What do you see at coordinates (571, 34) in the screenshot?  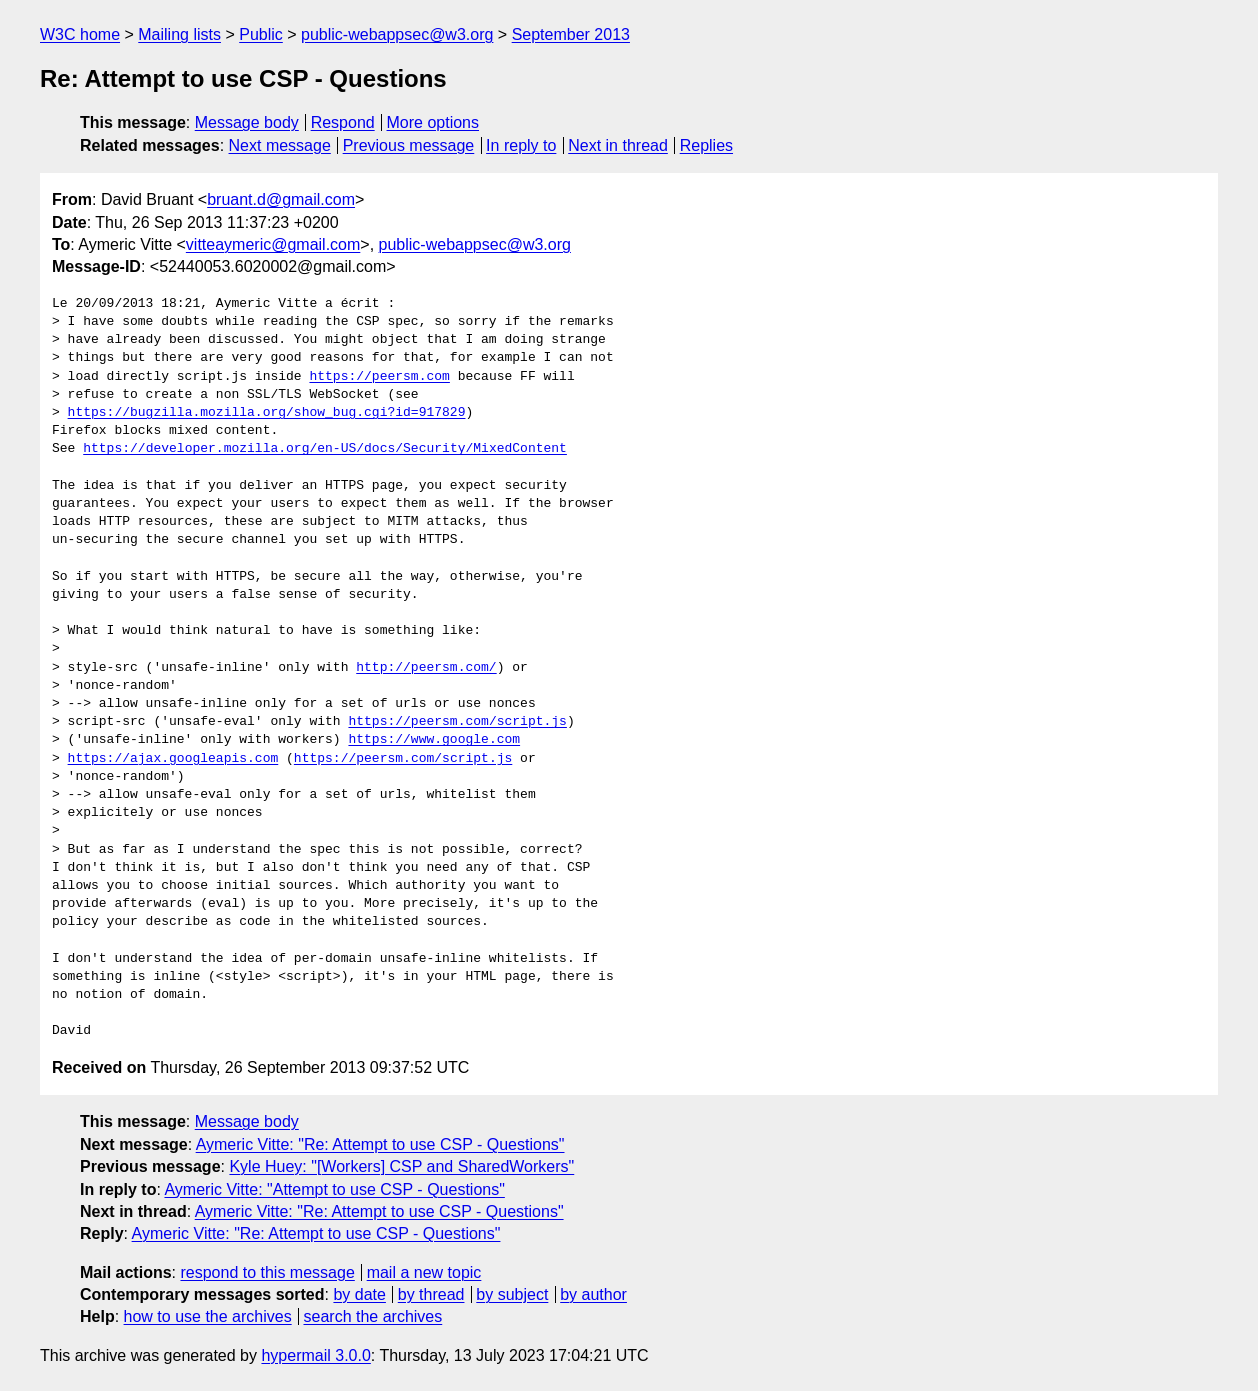 I see `September 2013` at bounding box center [571, 34].